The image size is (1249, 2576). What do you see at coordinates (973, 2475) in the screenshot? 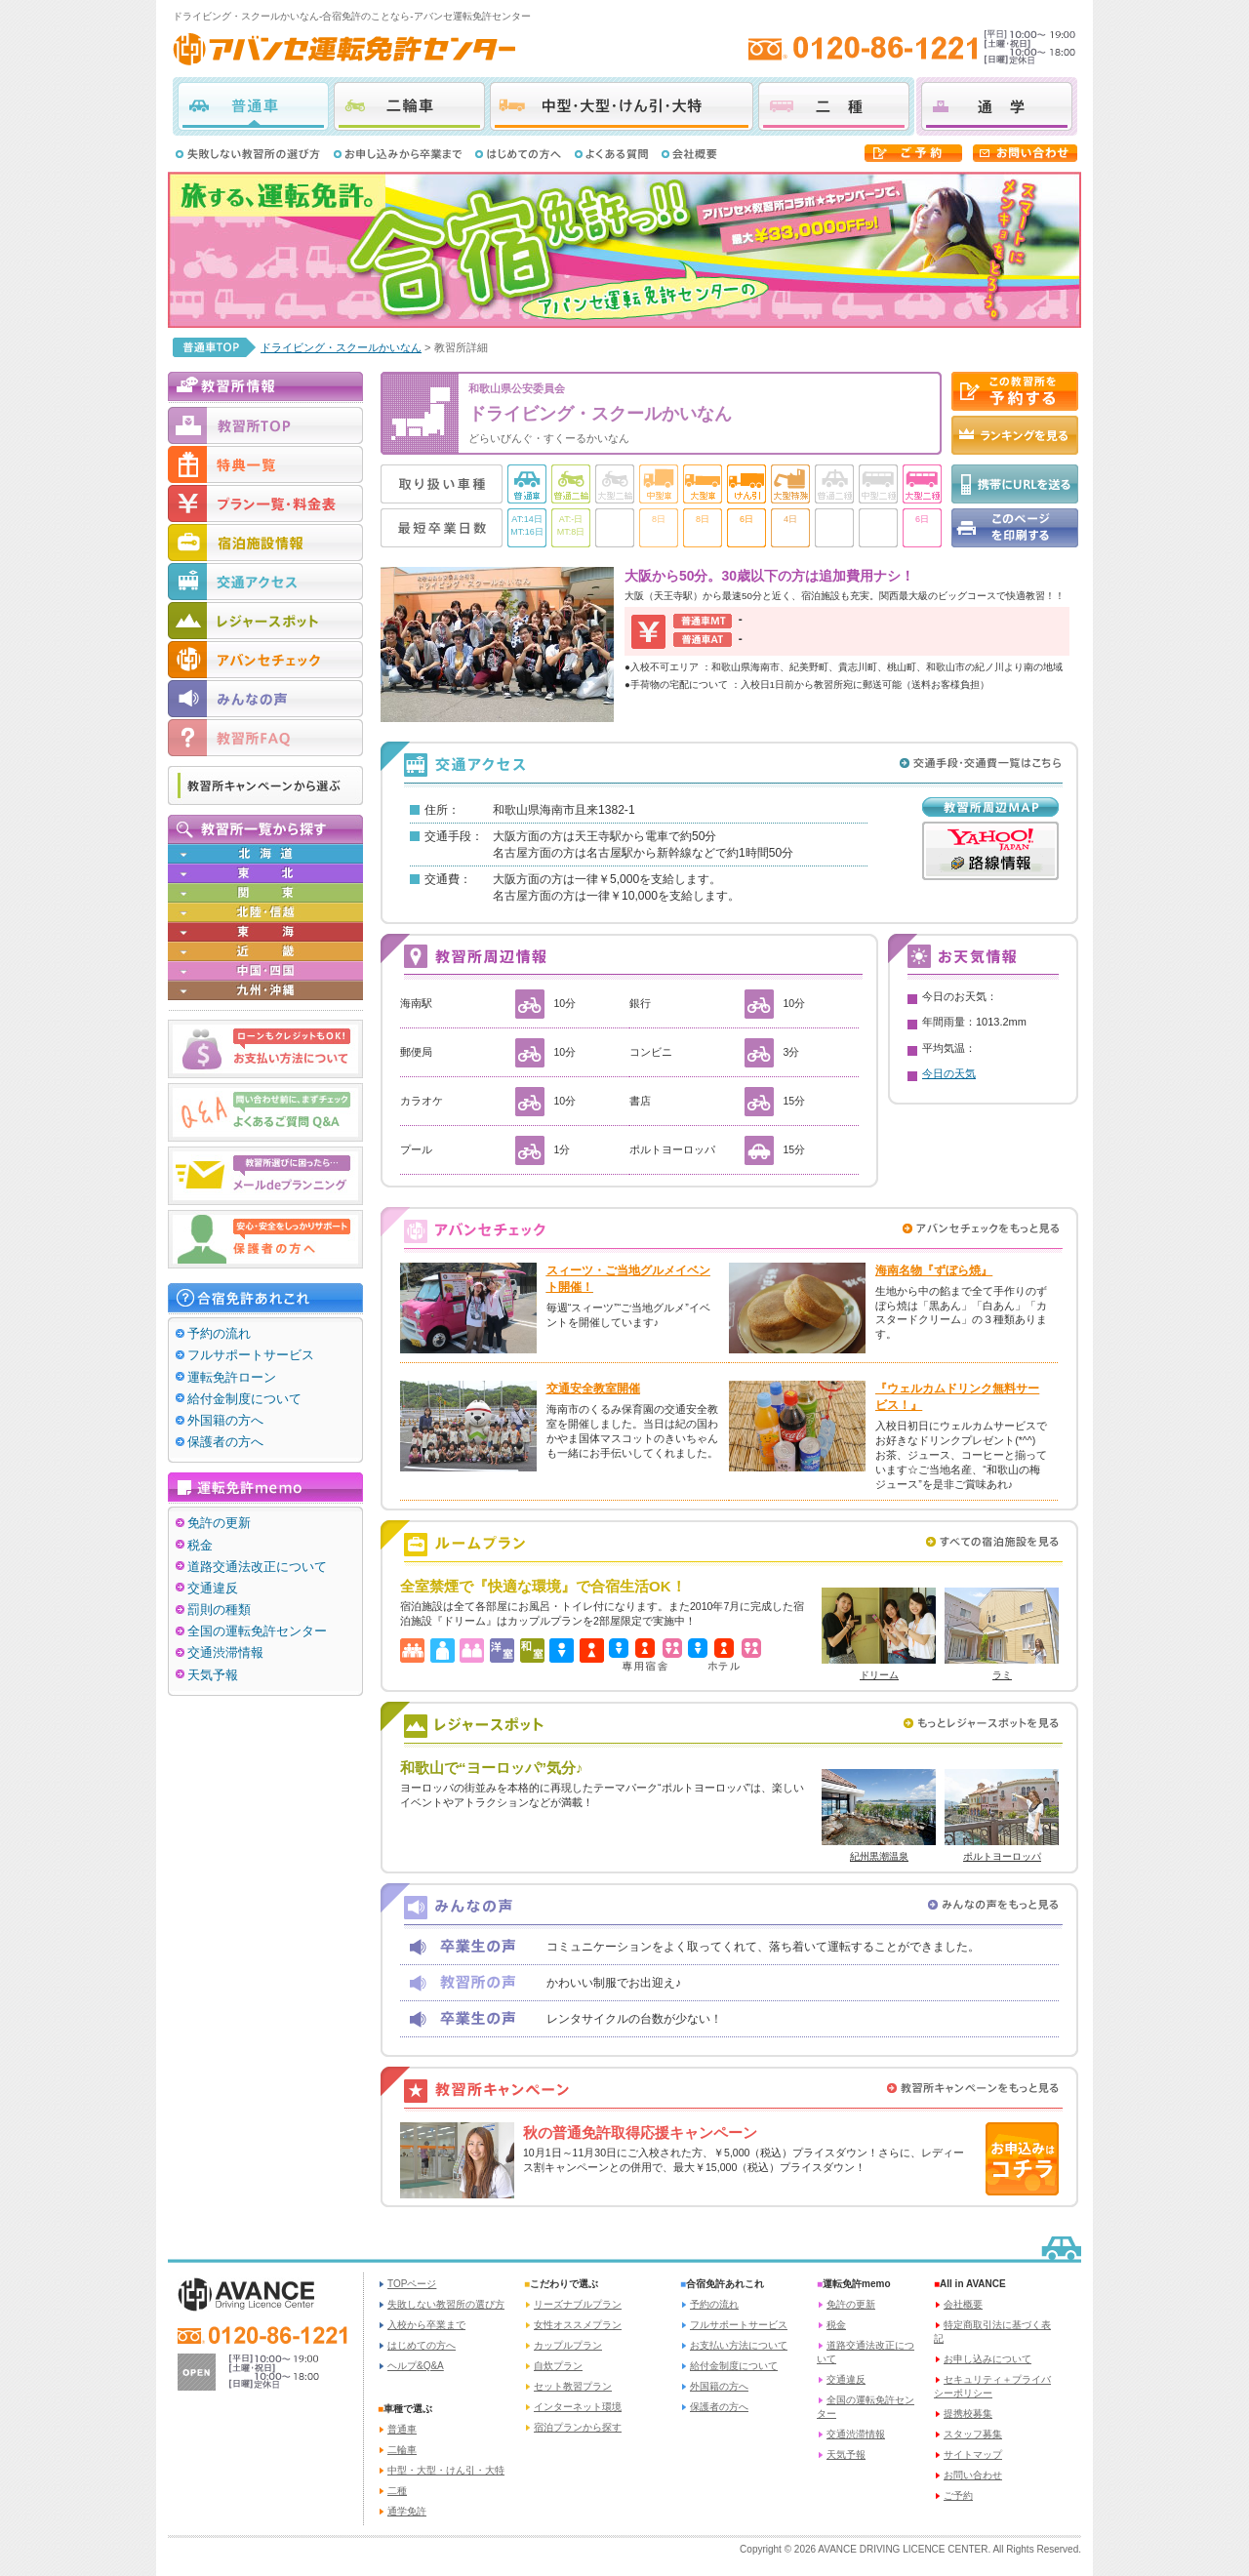
I see `お問い合わせ` at bounding box center [973, 2475].